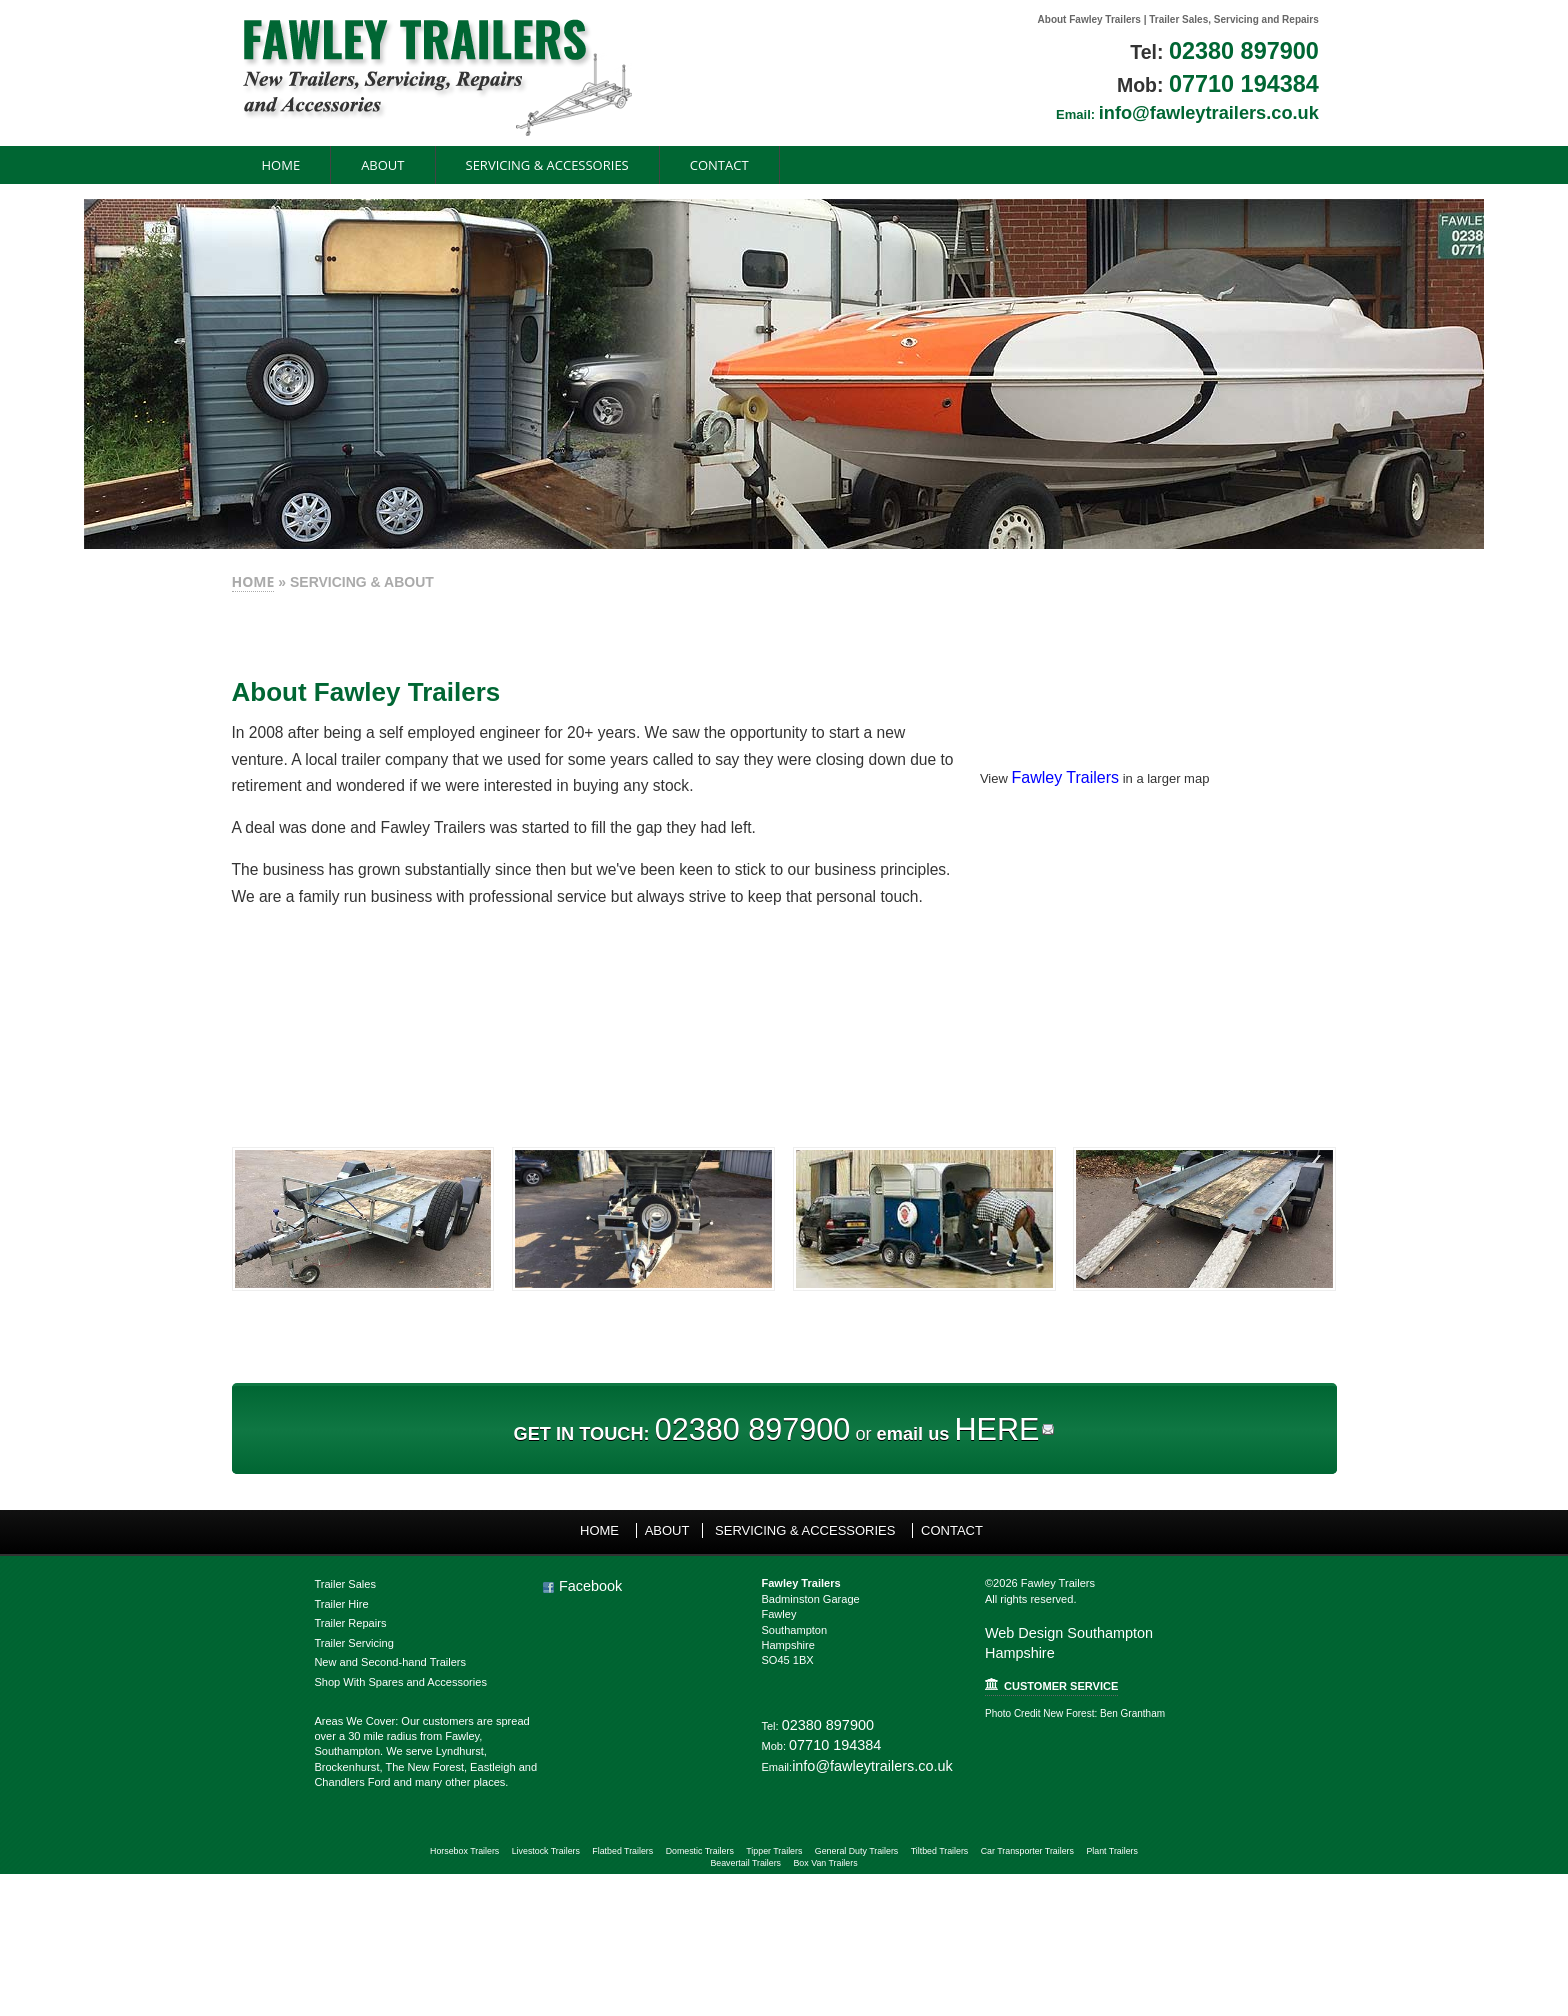  Describe the element at coordinates (1145, 1737) in the screenshot. I see `Web Design Southampton Hampshire` at that location.